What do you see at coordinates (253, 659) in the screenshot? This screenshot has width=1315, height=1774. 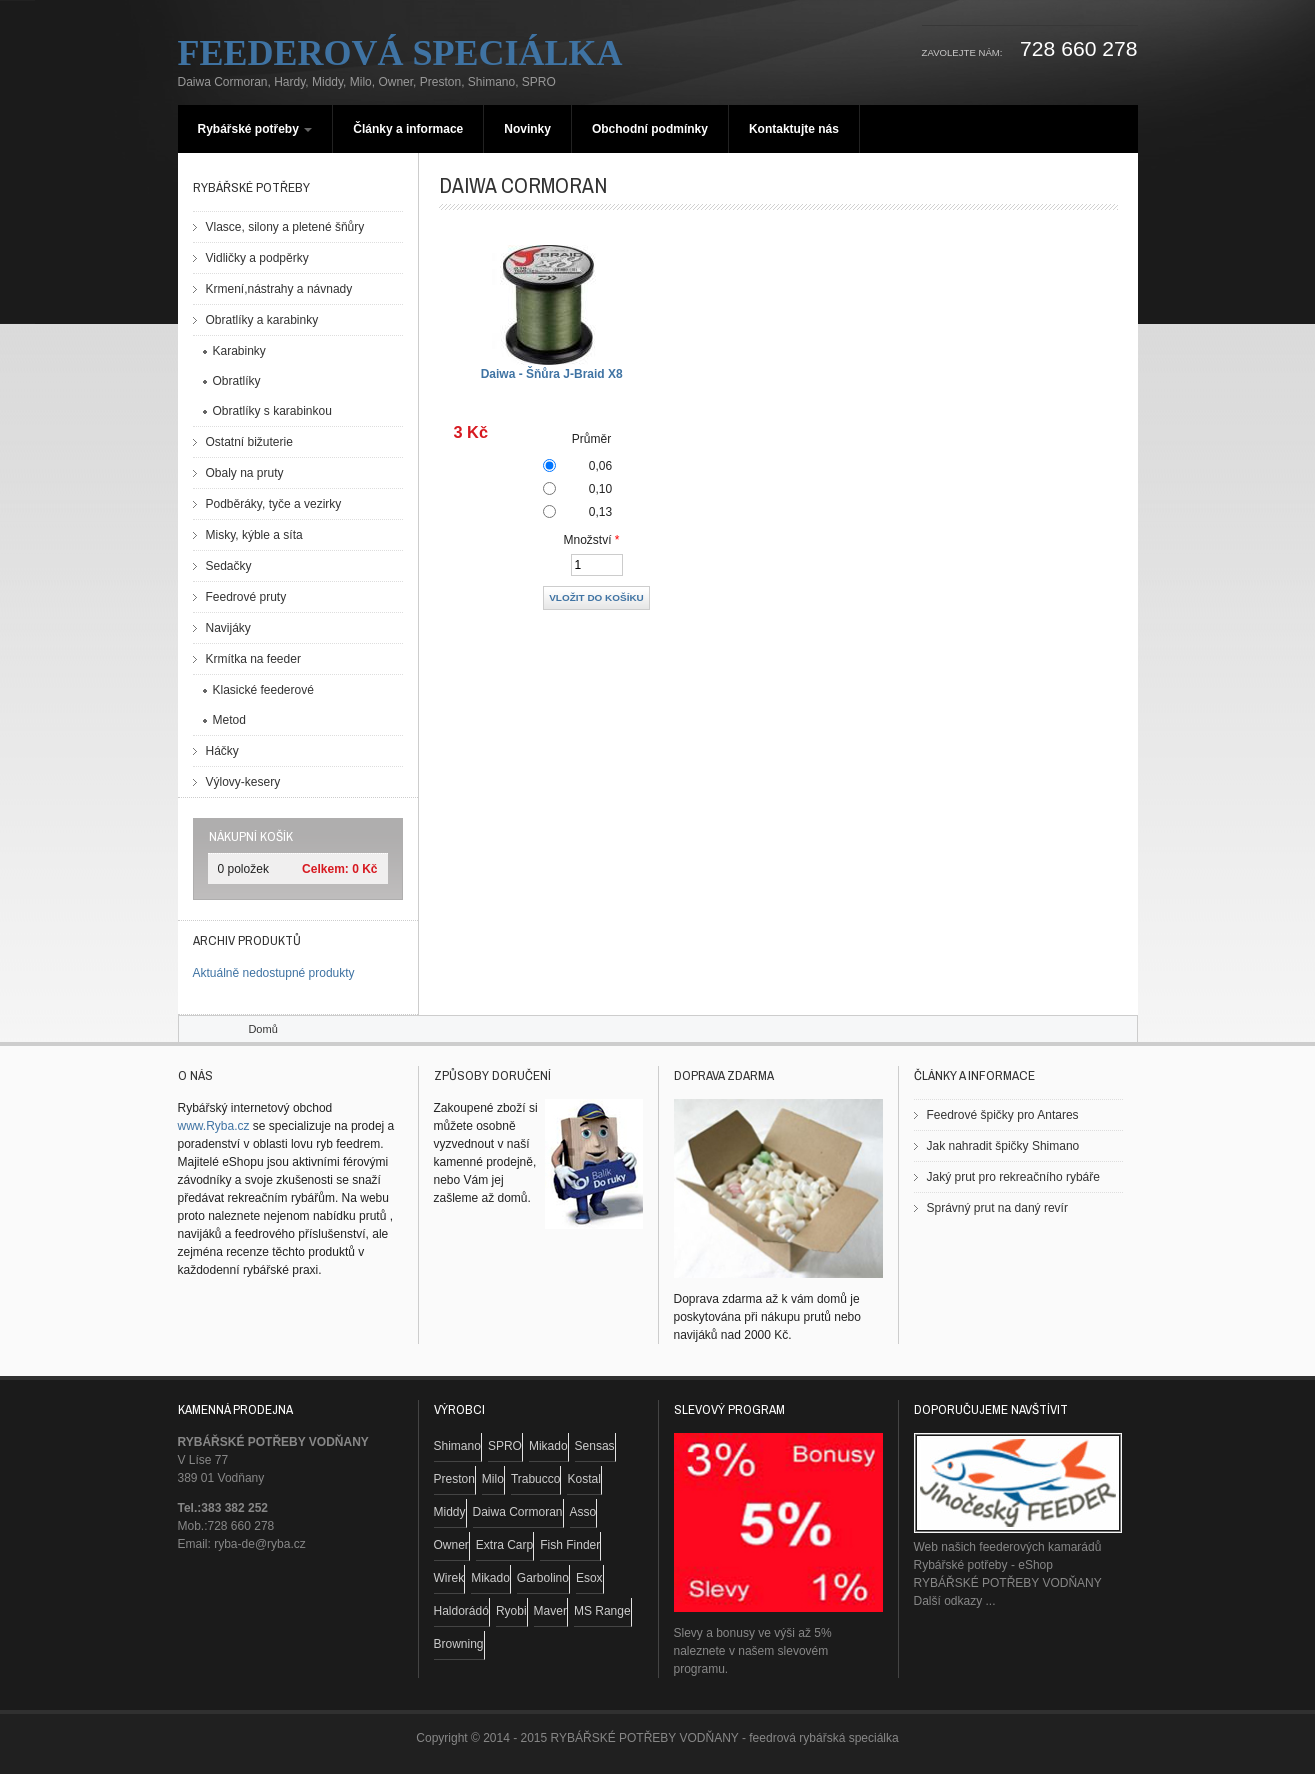 I see `Krmítka na feeder` at bounding box center [253, 659].